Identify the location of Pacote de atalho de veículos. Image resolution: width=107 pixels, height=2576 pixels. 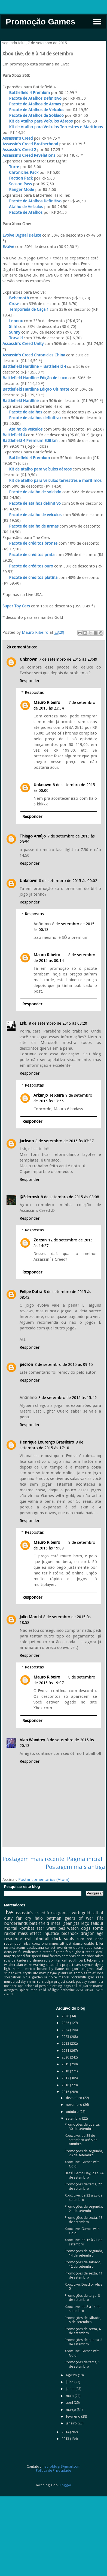
(32, 514).